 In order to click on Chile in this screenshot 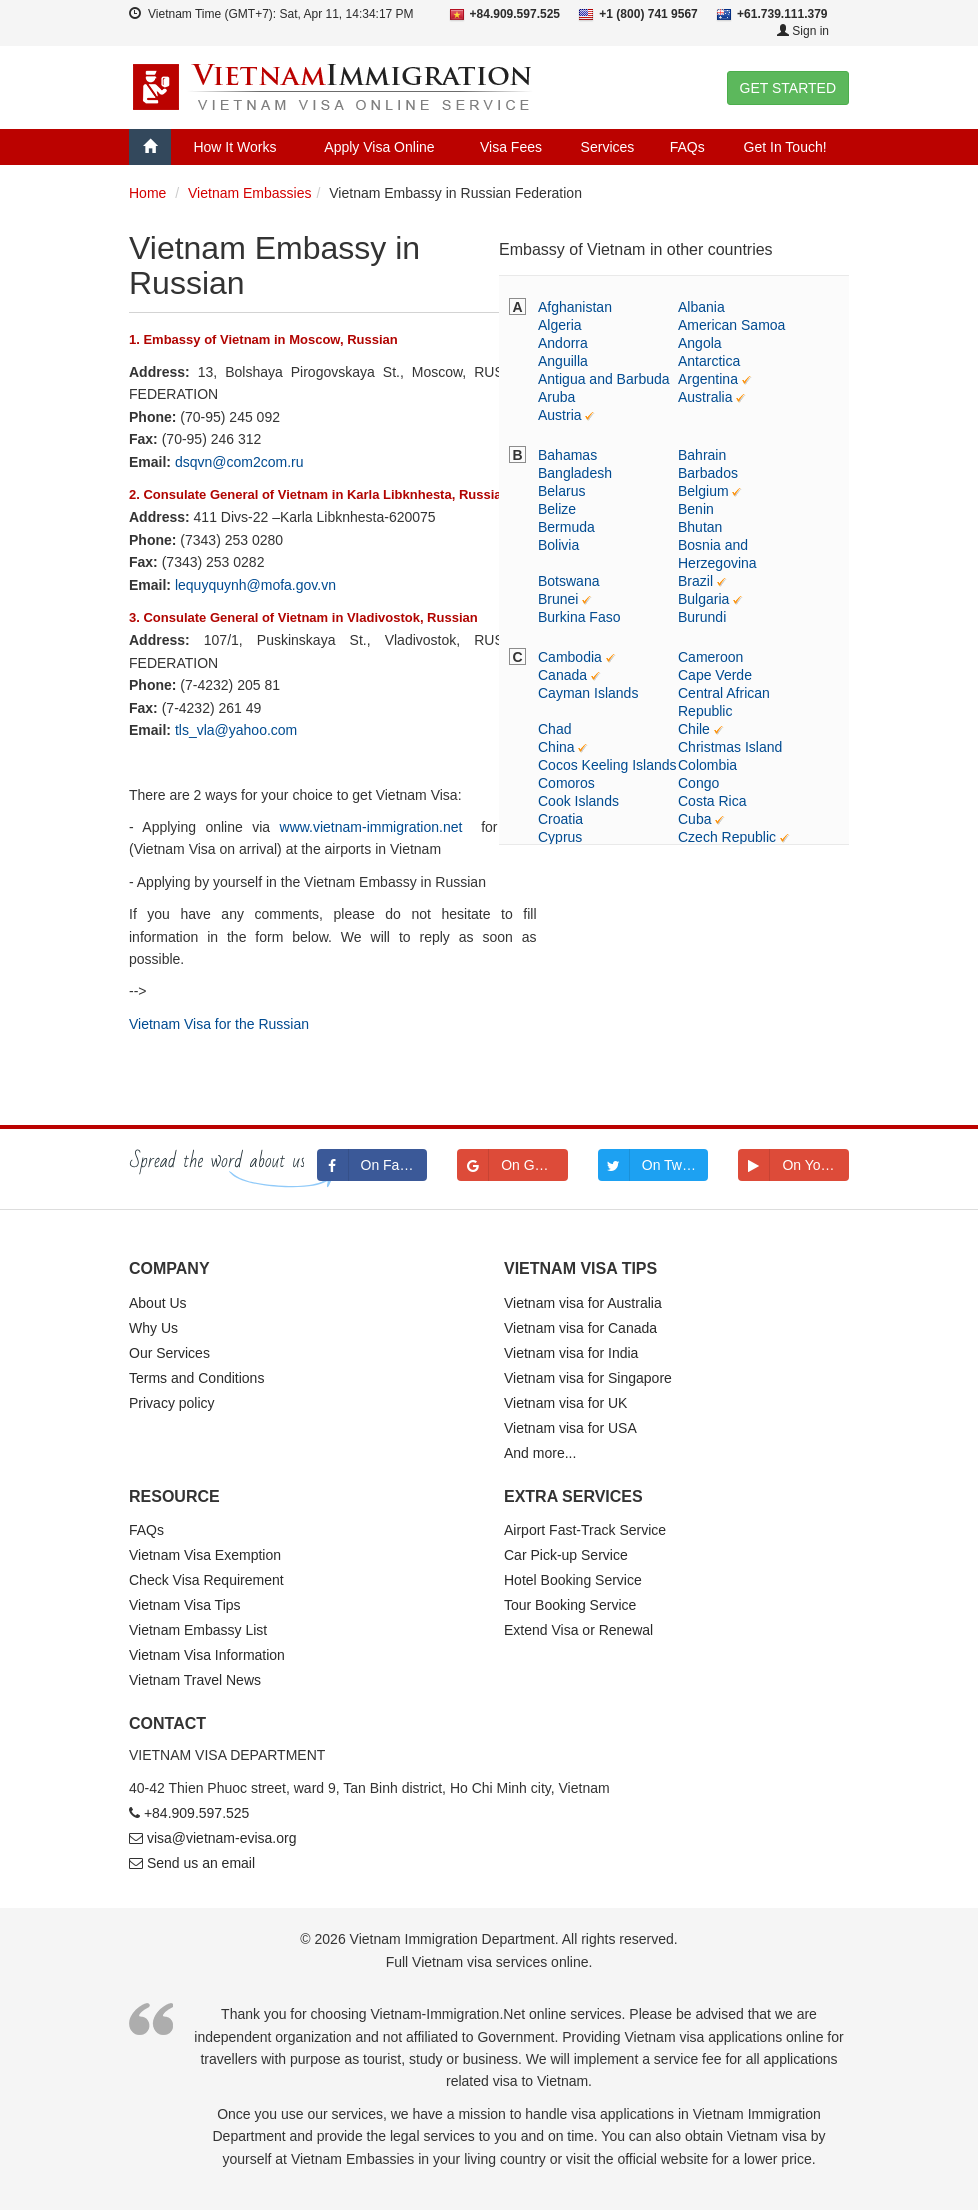, I will do `click(694, 729)`.